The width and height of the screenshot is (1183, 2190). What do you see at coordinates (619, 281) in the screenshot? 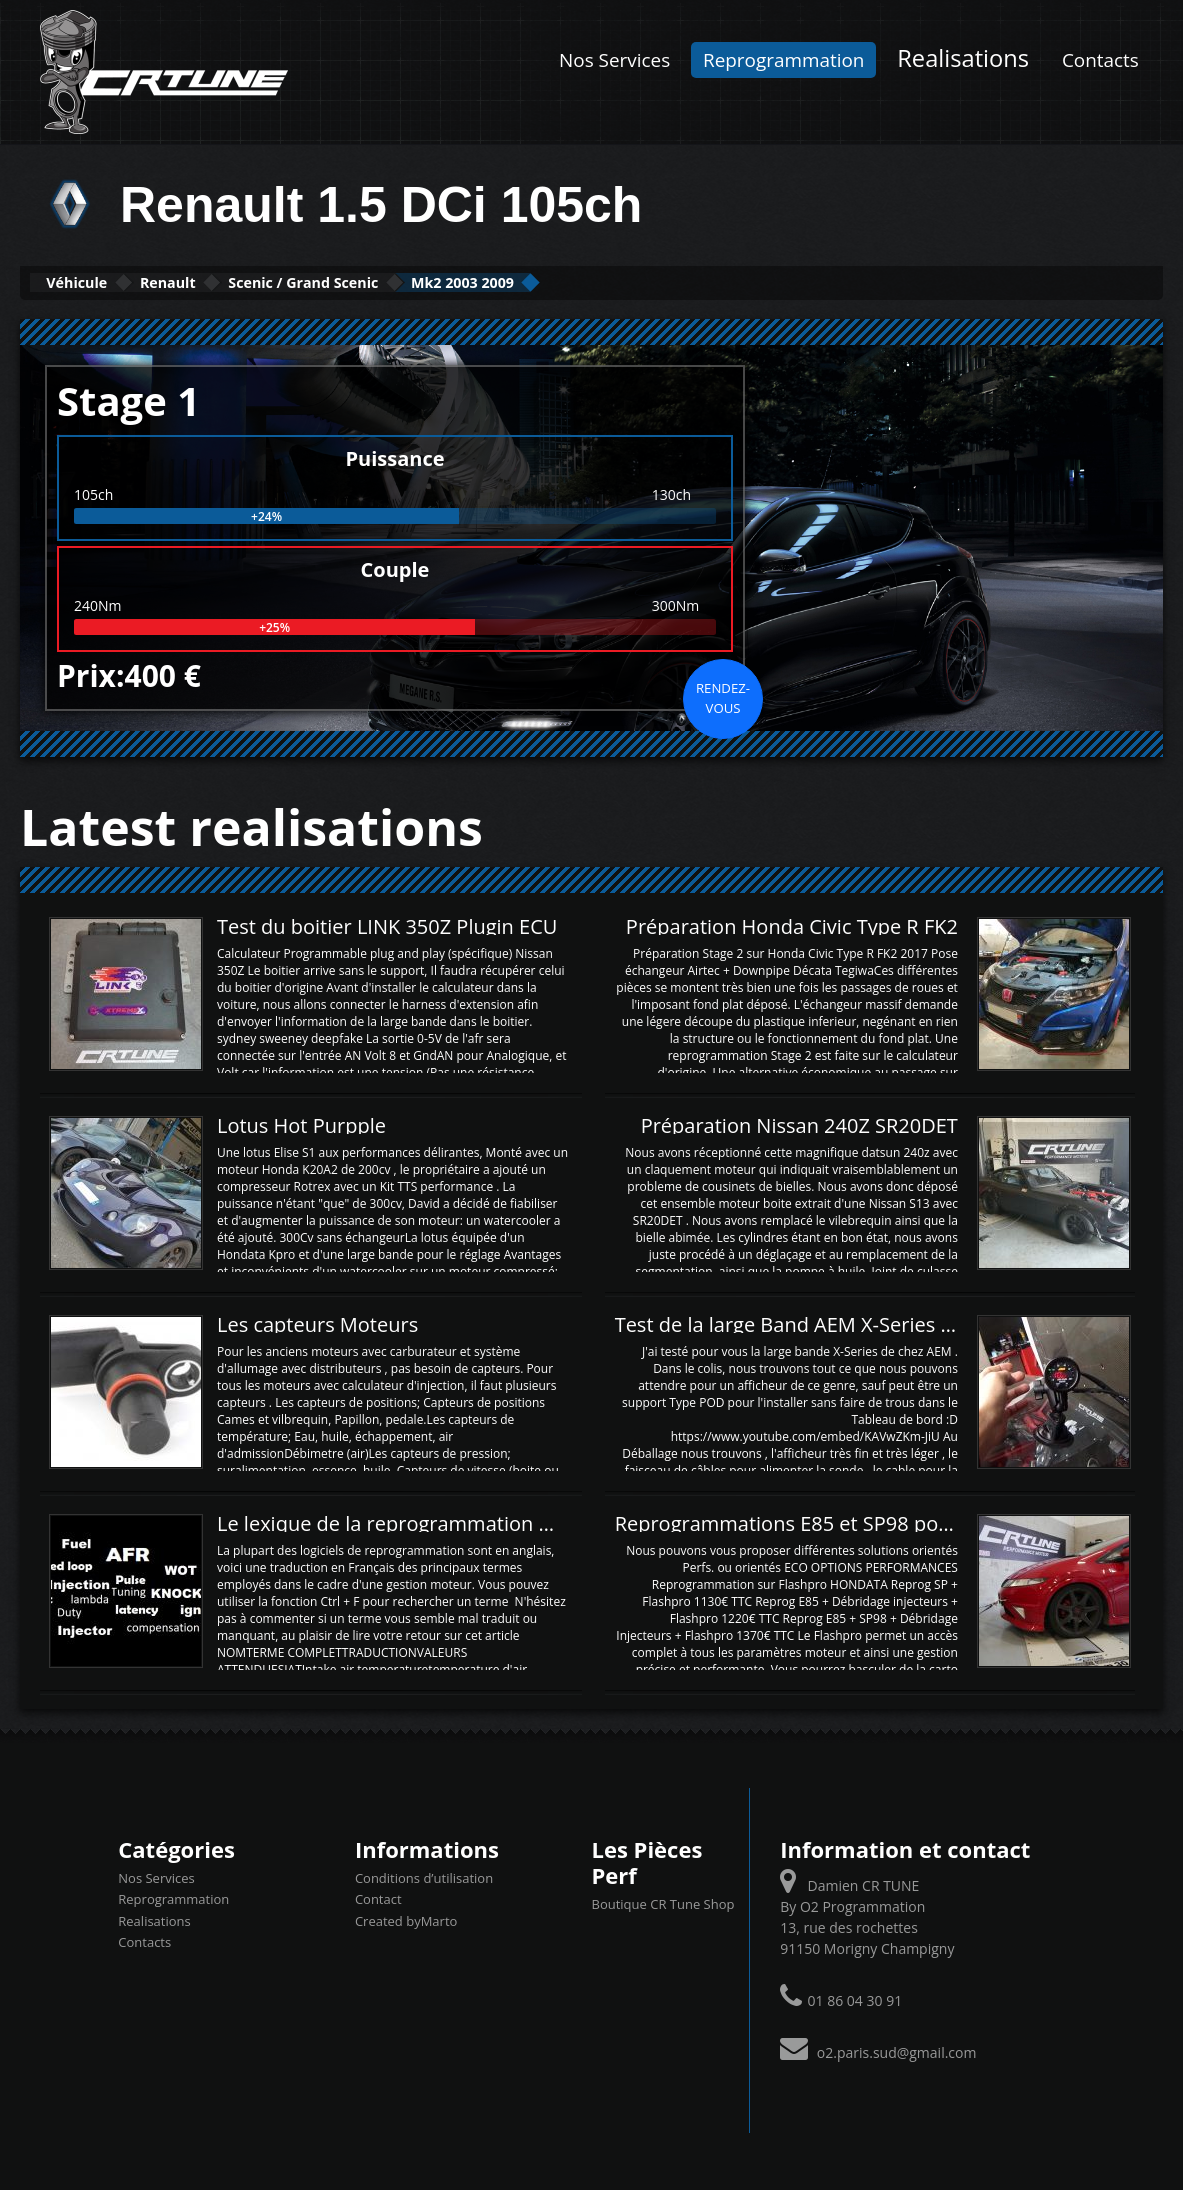
I see `Mk2 2003 2009` at bounding box center [619, 281].